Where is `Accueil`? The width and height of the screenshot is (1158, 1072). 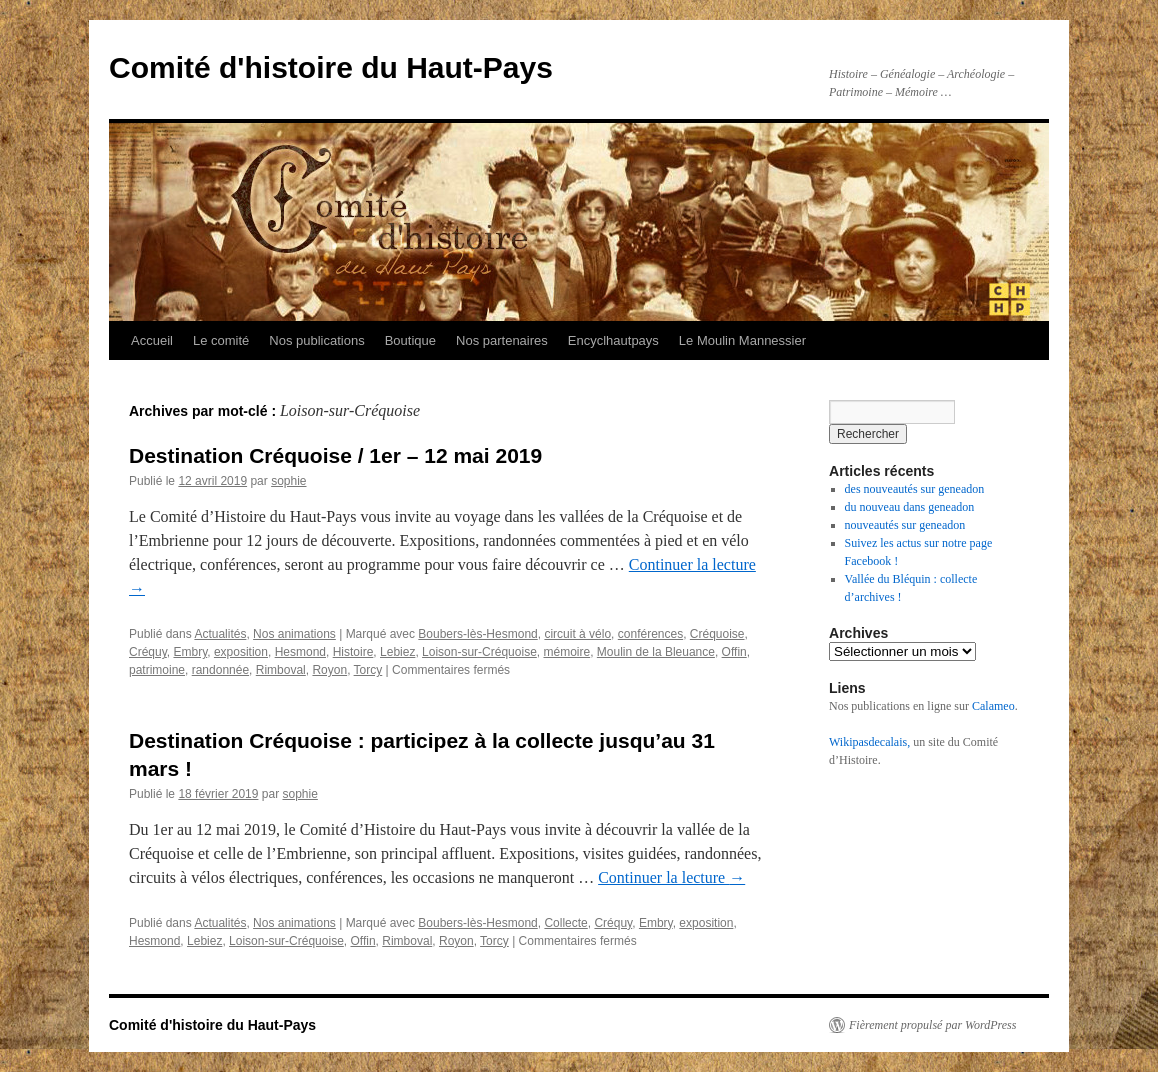
Accueil is located at coordinates (152, 340).